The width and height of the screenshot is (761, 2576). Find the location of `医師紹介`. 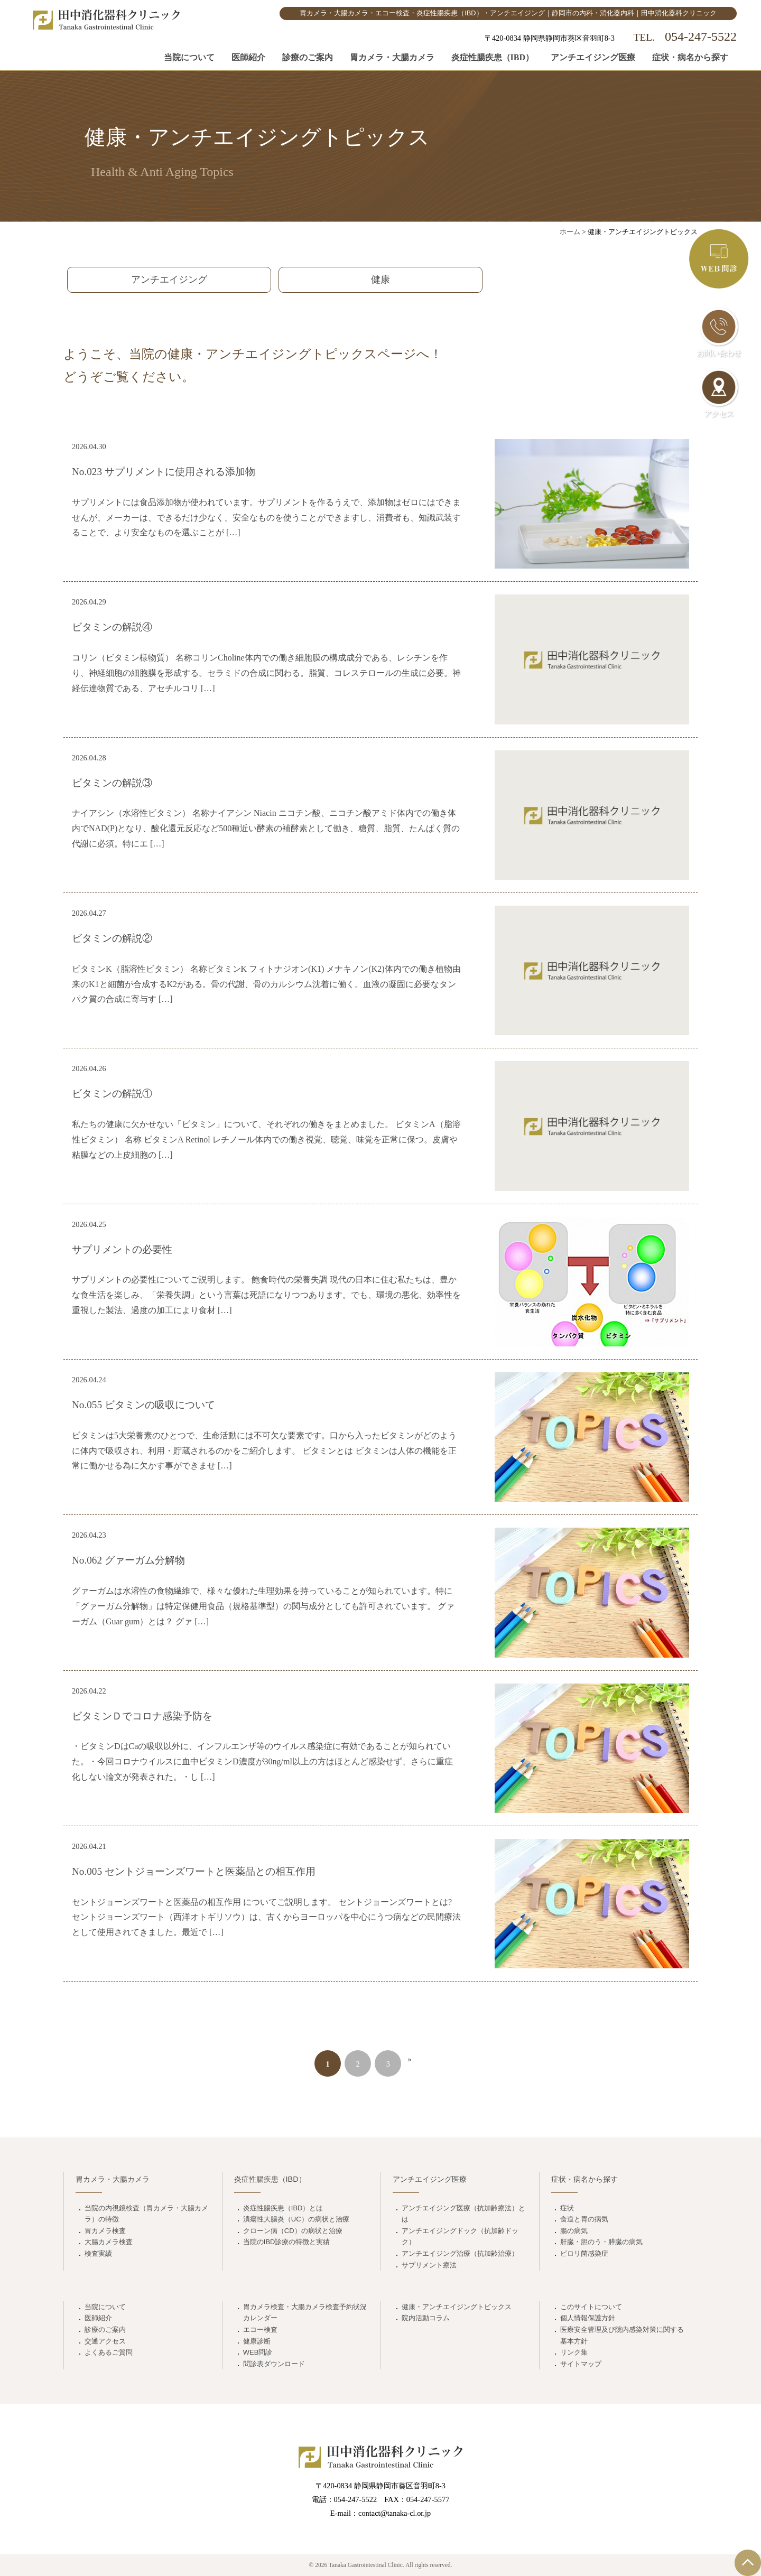

医師紹介 is located at coordinates (248, 57).